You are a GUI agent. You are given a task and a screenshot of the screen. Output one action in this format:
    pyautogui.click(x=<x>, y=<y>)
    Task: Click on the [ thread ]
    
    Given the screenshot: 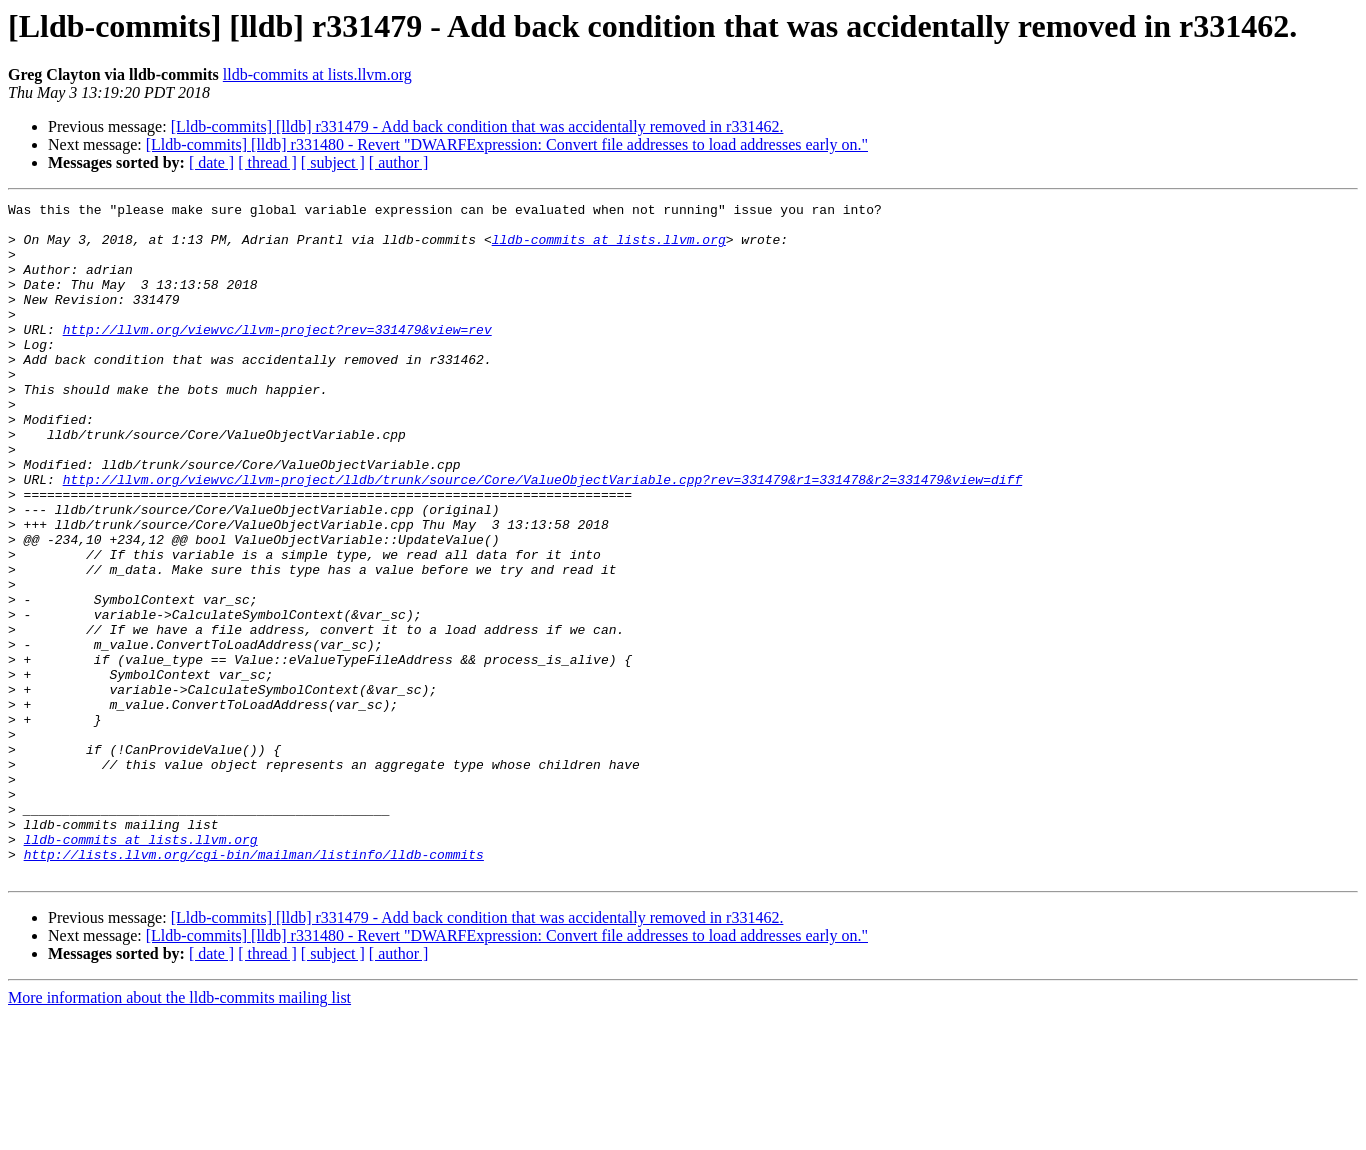 What is the action you would take?
    pyautogui.click(x=267, y=162)
    